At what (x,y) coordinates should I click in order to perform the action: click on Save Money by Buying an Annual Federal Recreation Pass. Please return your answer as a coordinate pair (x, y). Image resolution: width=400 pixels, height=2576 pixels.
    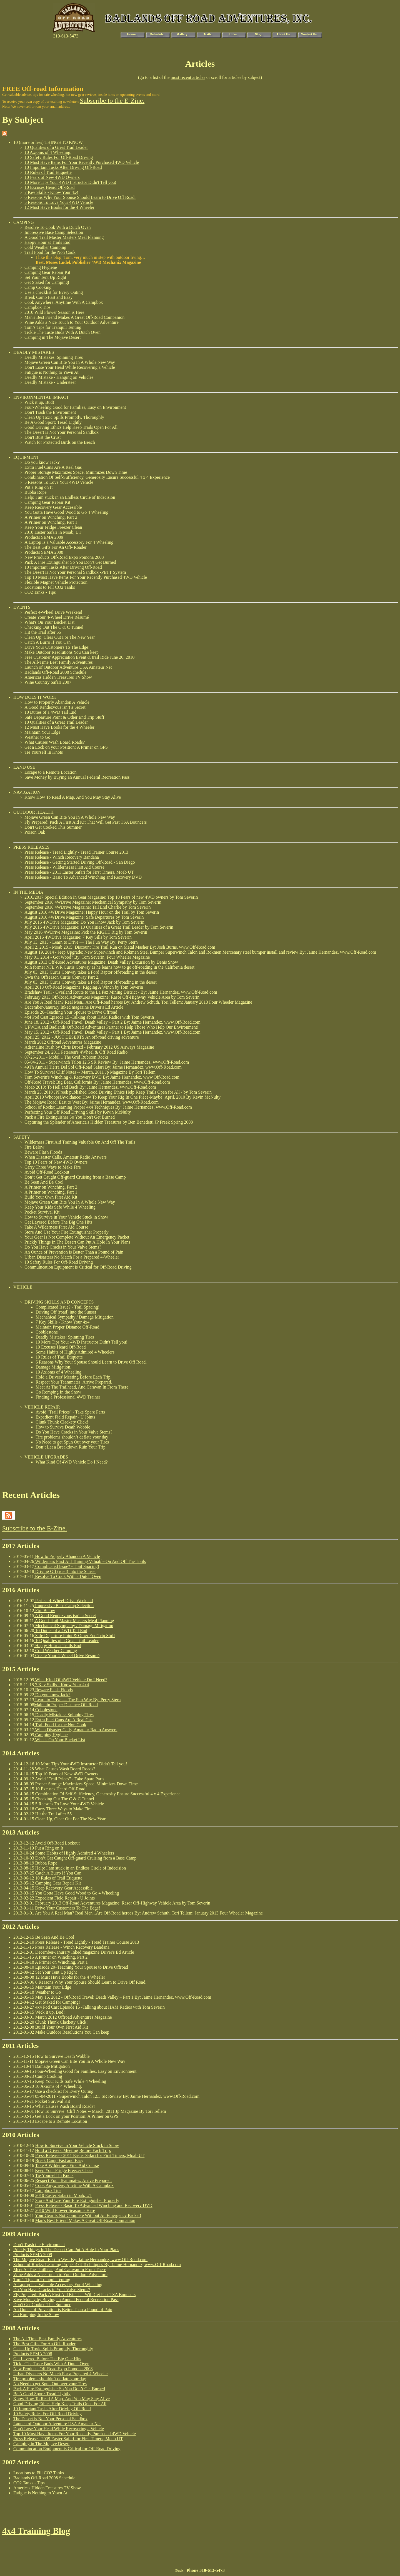
    Looking at the image, I should click on (77, 777).